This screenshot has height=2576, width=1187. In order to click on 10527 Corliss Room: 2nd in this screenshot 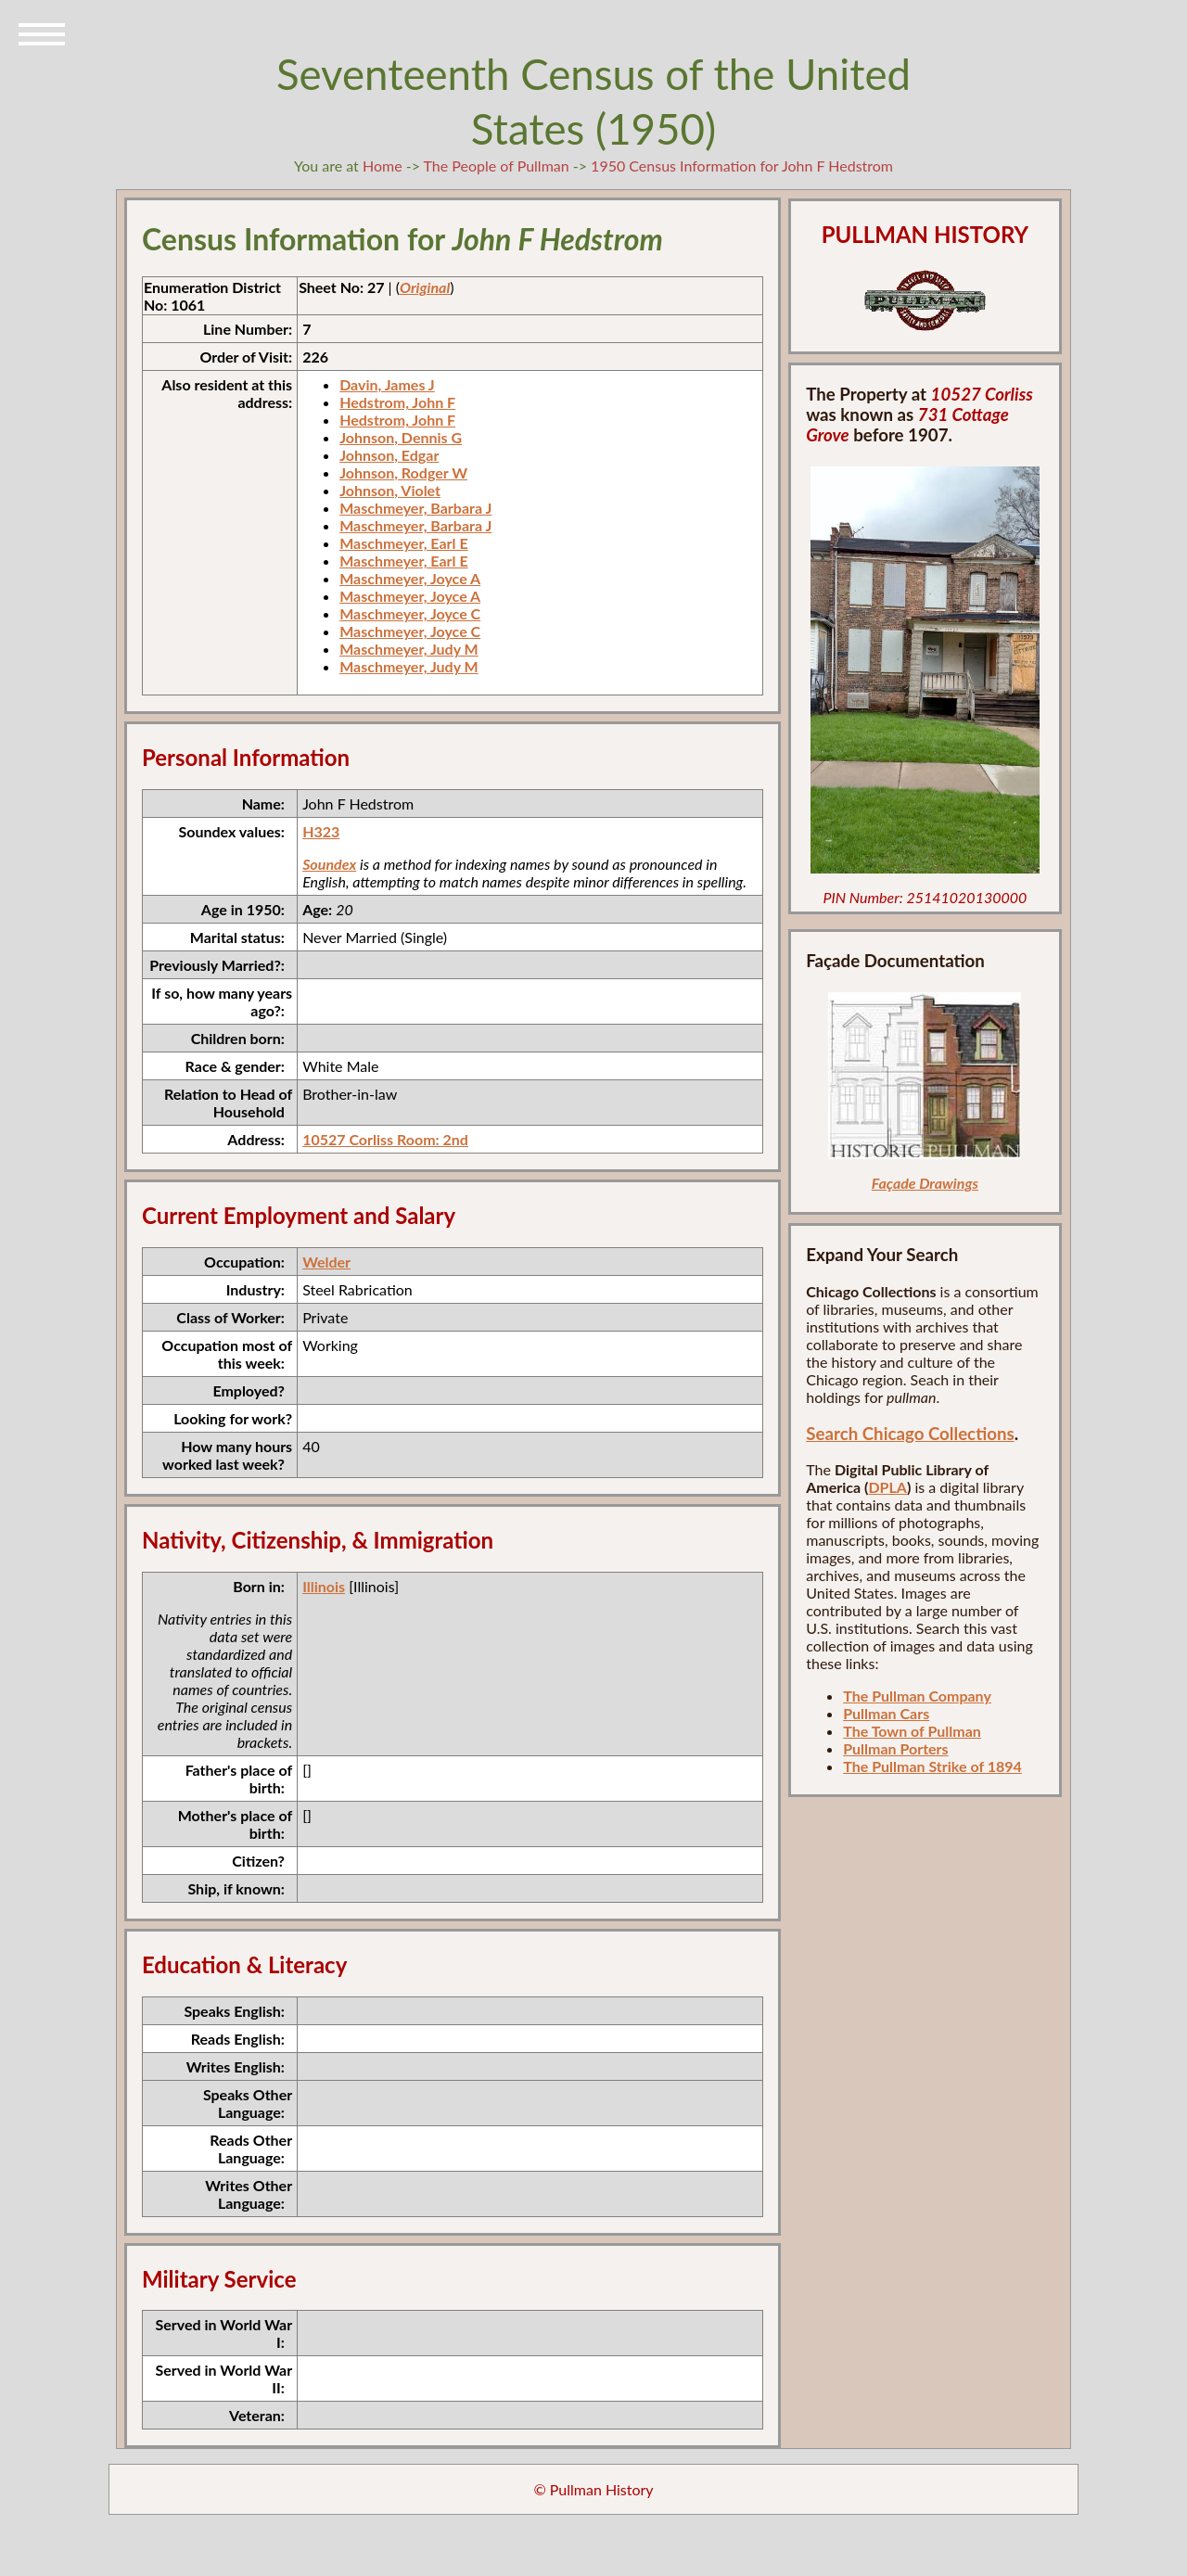, I will do `click(385, 1139)`.